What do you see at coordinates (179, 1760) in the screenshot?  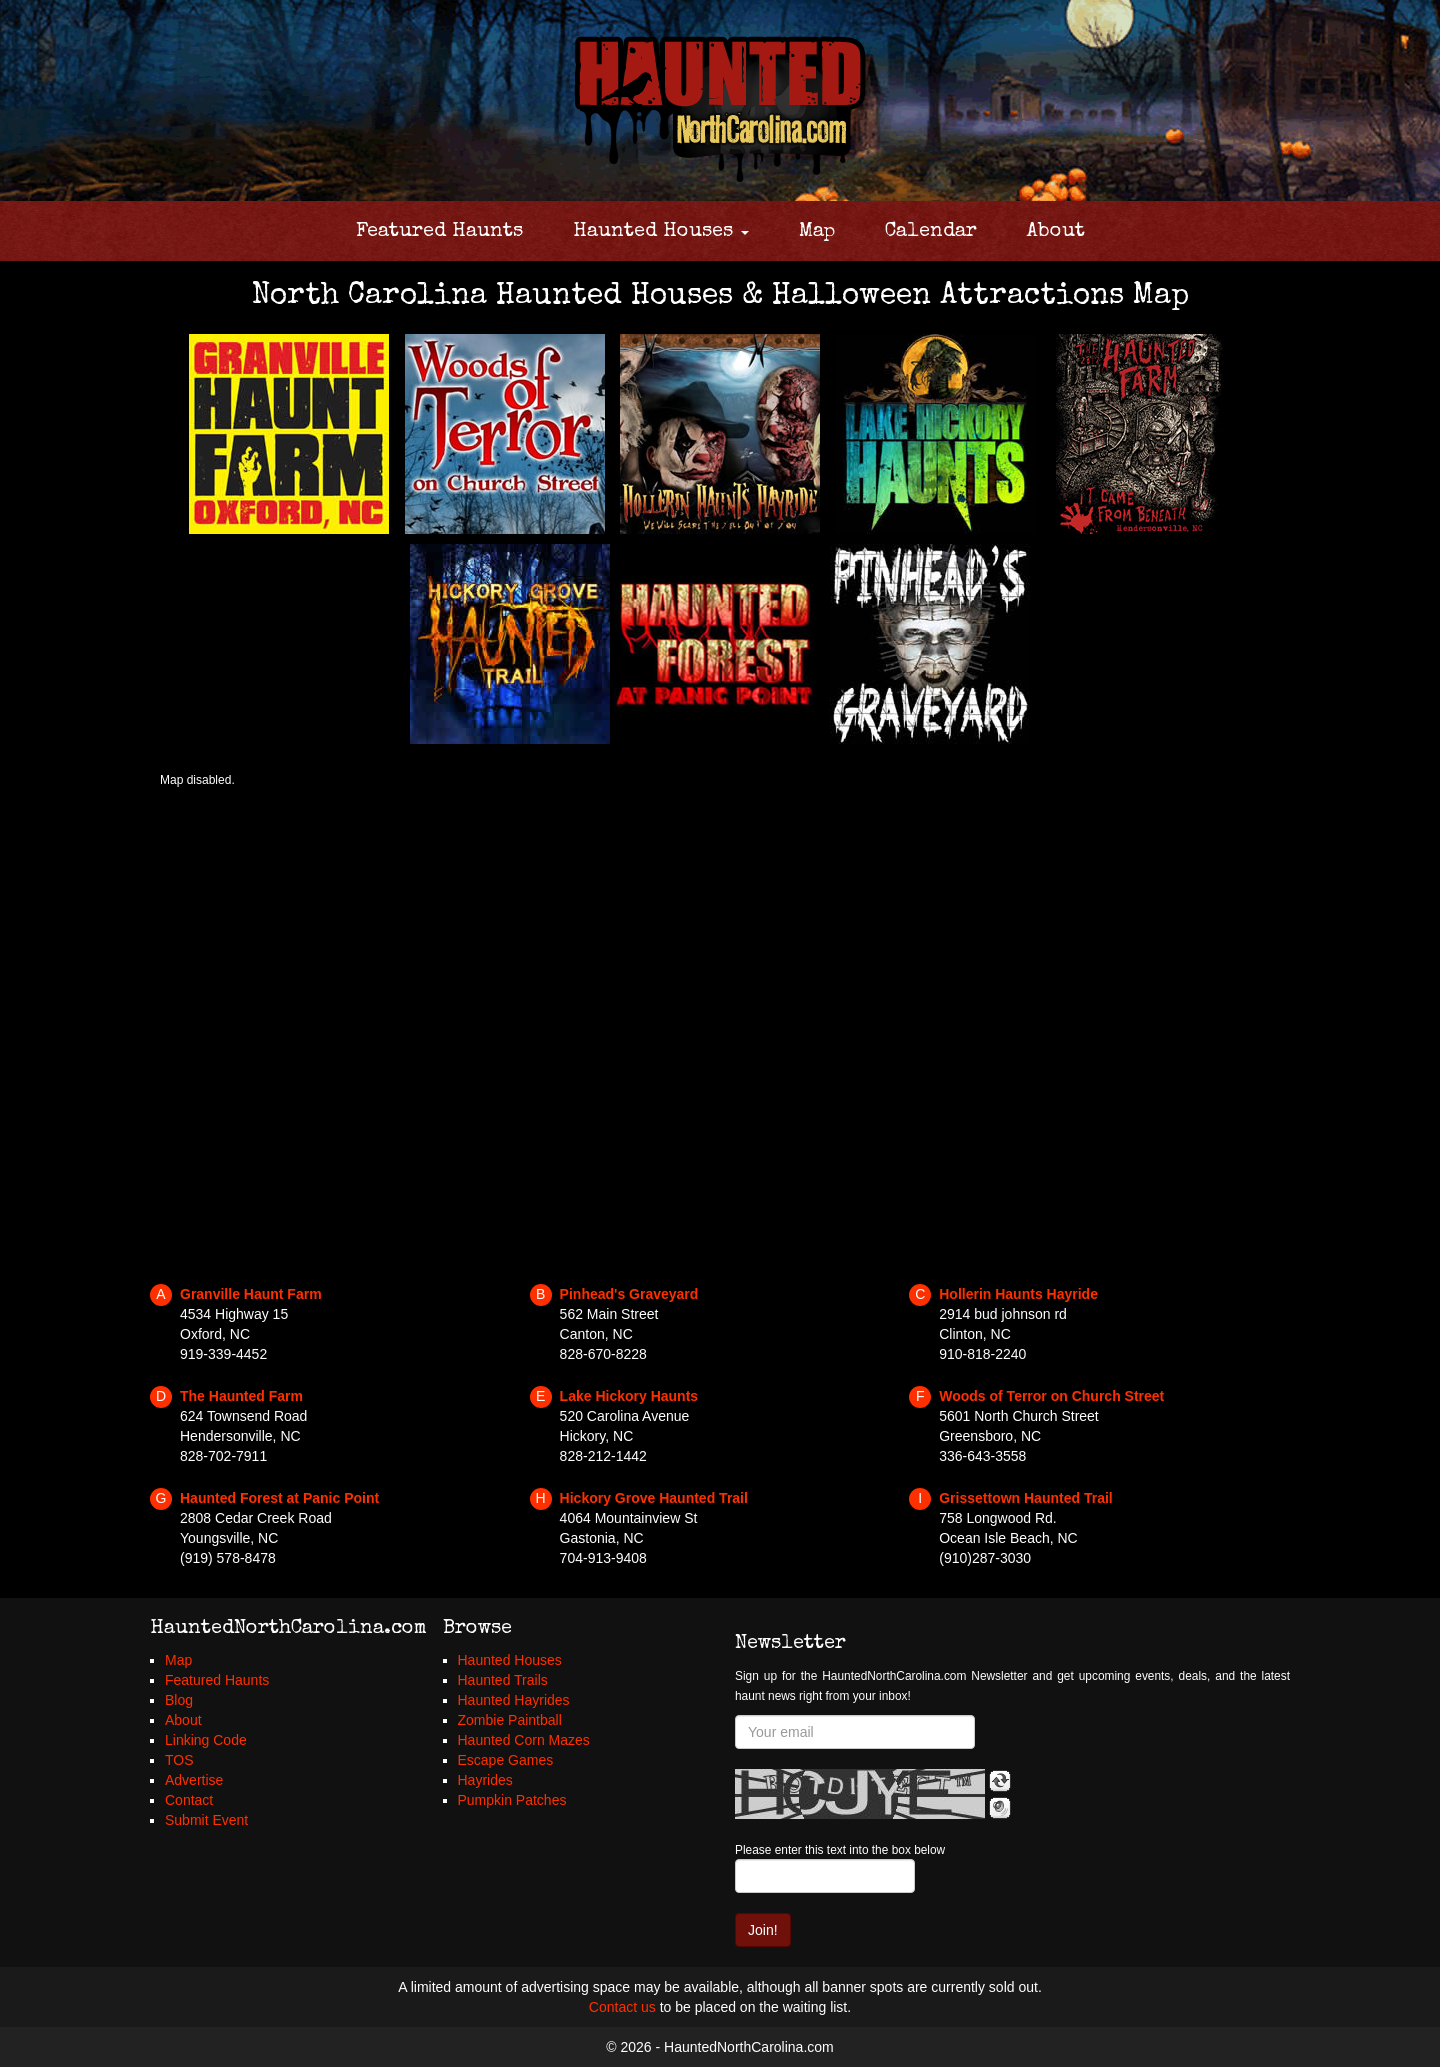 I see `TOS` at bounding box center [179, 1760].